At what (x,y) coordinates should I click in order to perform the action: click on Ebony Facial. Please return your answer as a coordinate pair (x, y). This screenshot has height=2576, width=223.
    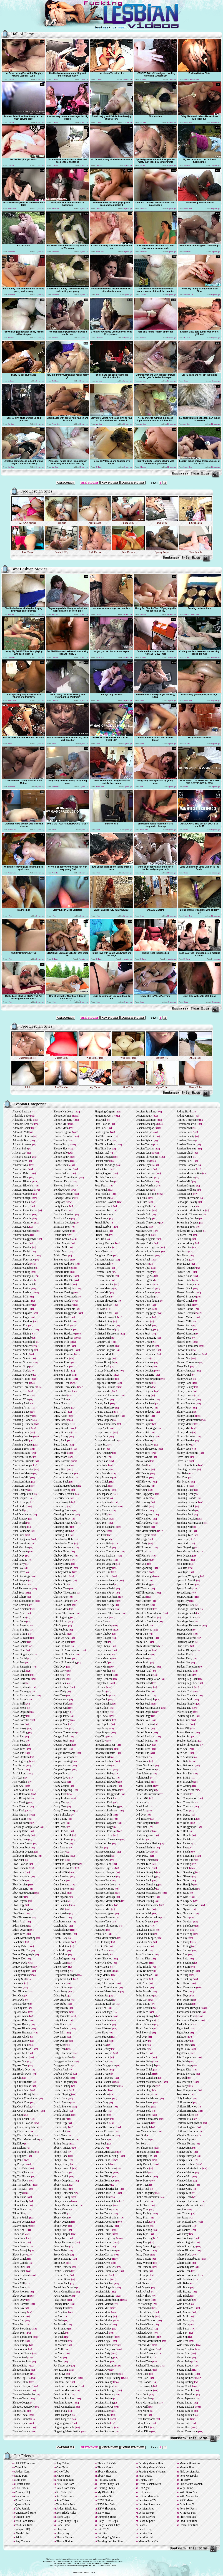
    Looking at the image, I should click on (61, 2184).